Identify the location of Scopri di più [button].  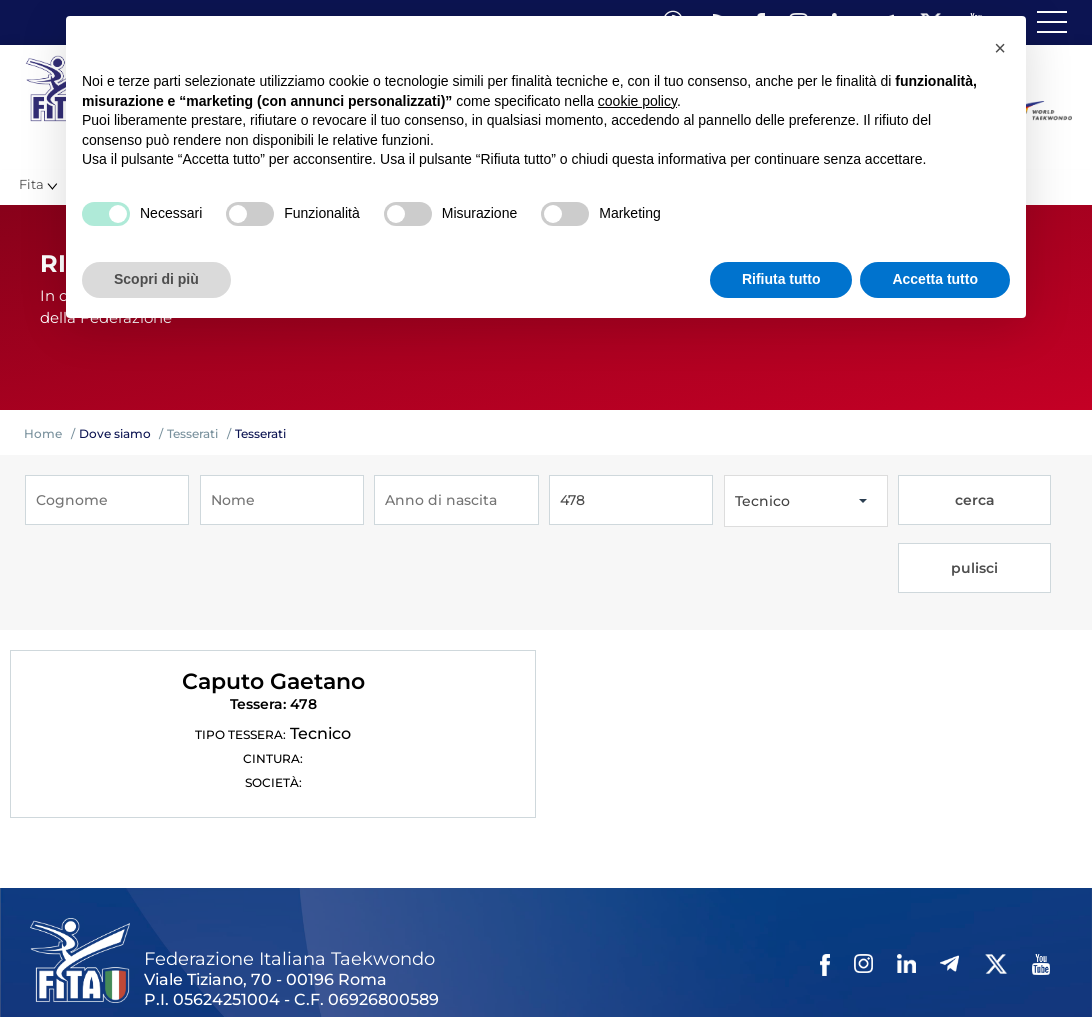
(156, 279).